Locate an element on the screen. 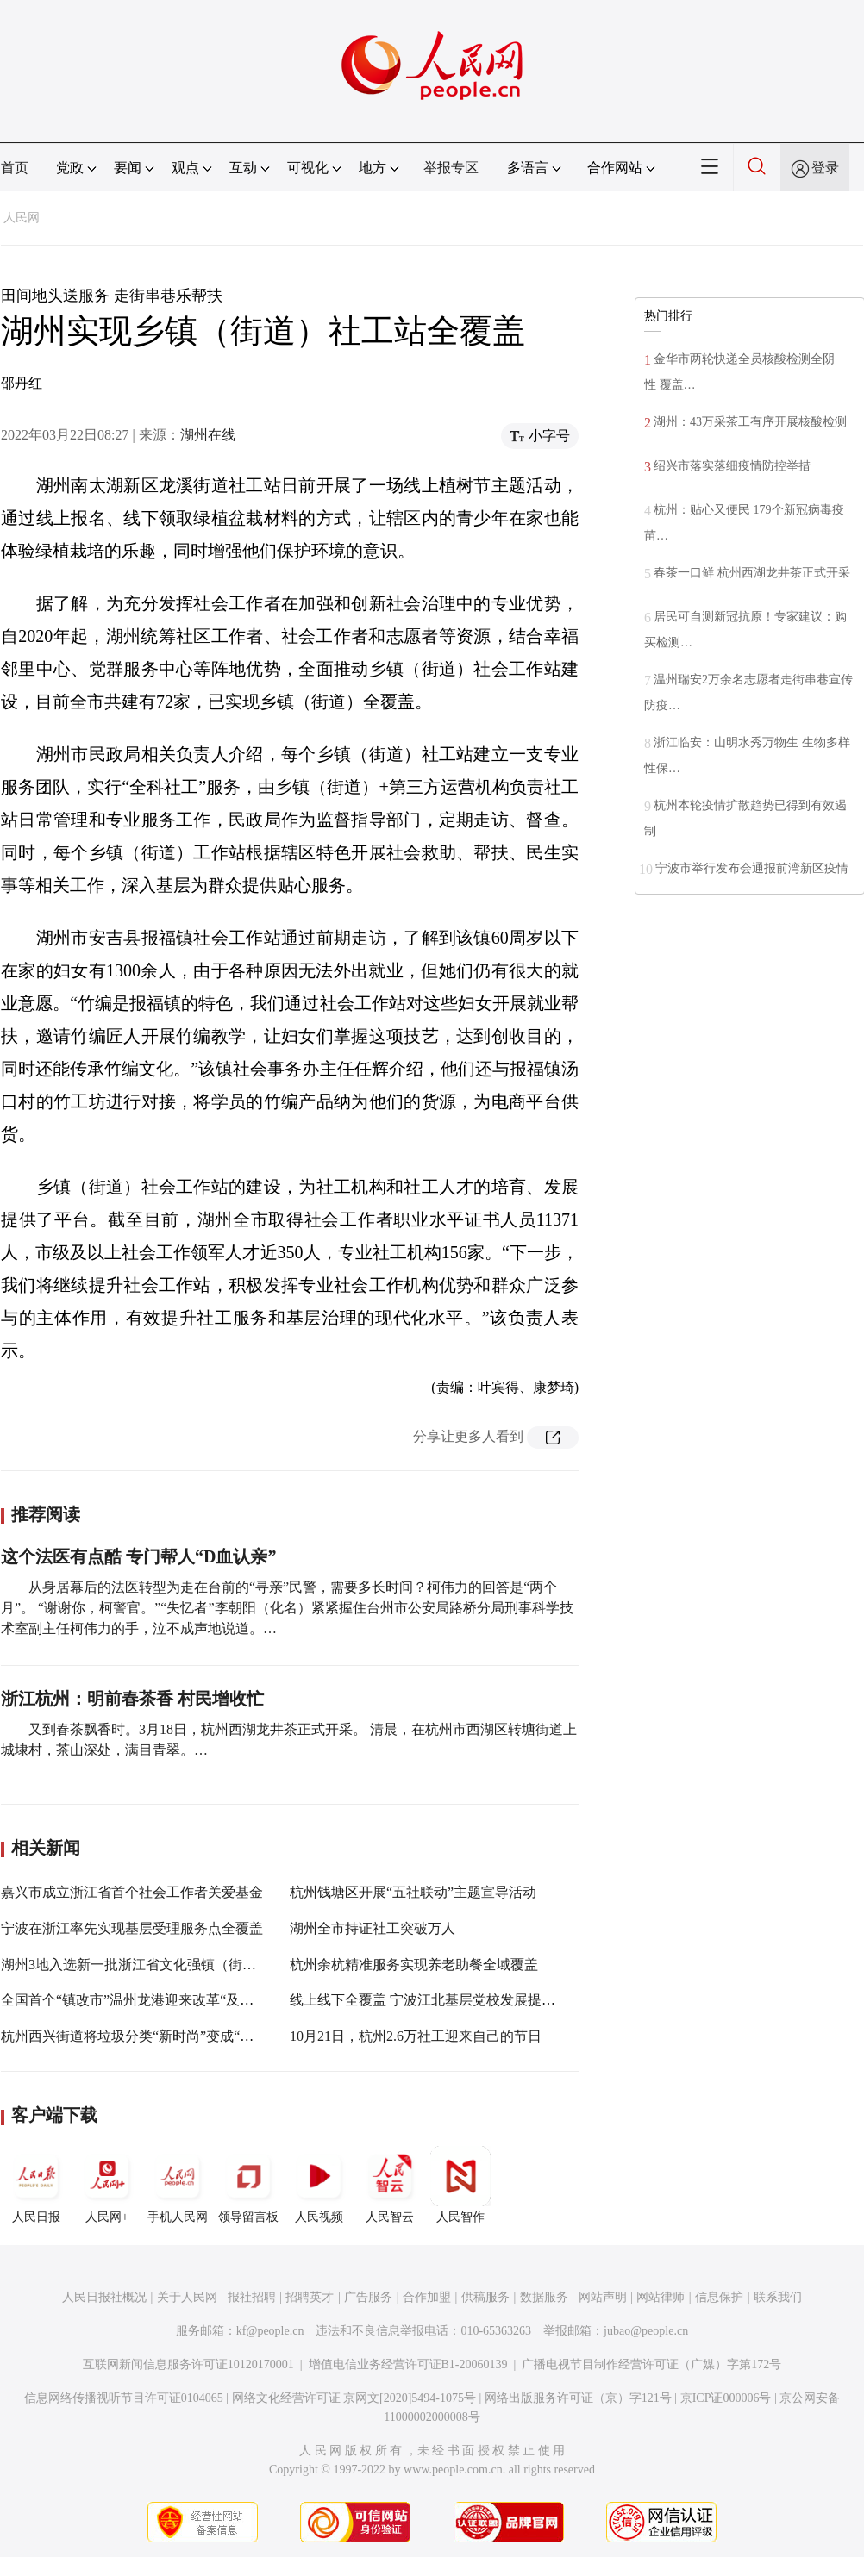 The image size is (864, 2576). 领导留言板 is located at coordinates (248, 2185).